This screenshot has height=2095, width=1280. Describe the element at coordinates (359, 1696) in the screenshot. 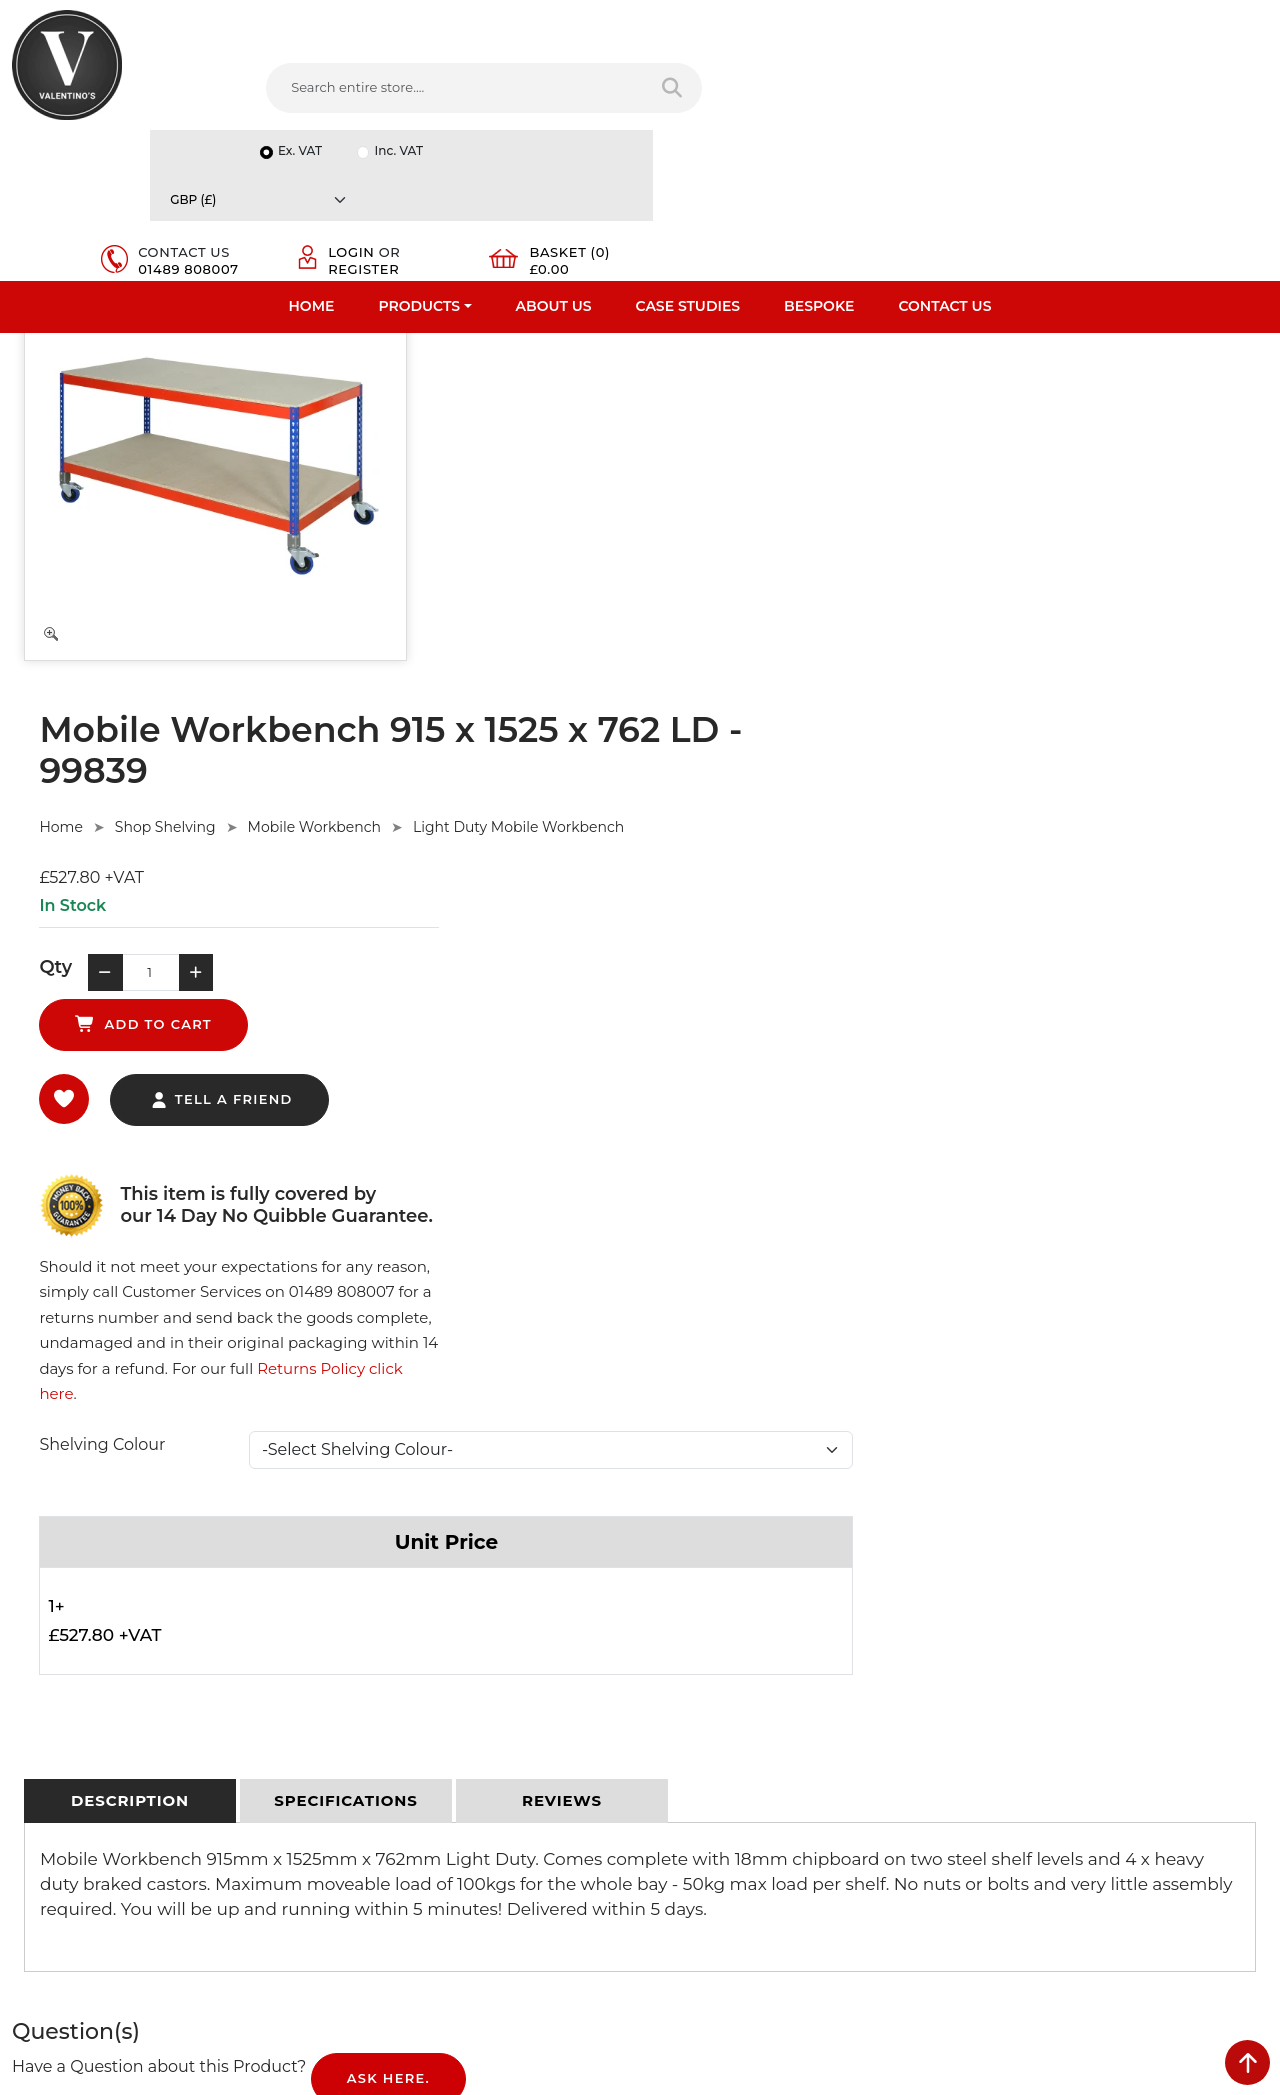

I see `Sitemap` at that location.